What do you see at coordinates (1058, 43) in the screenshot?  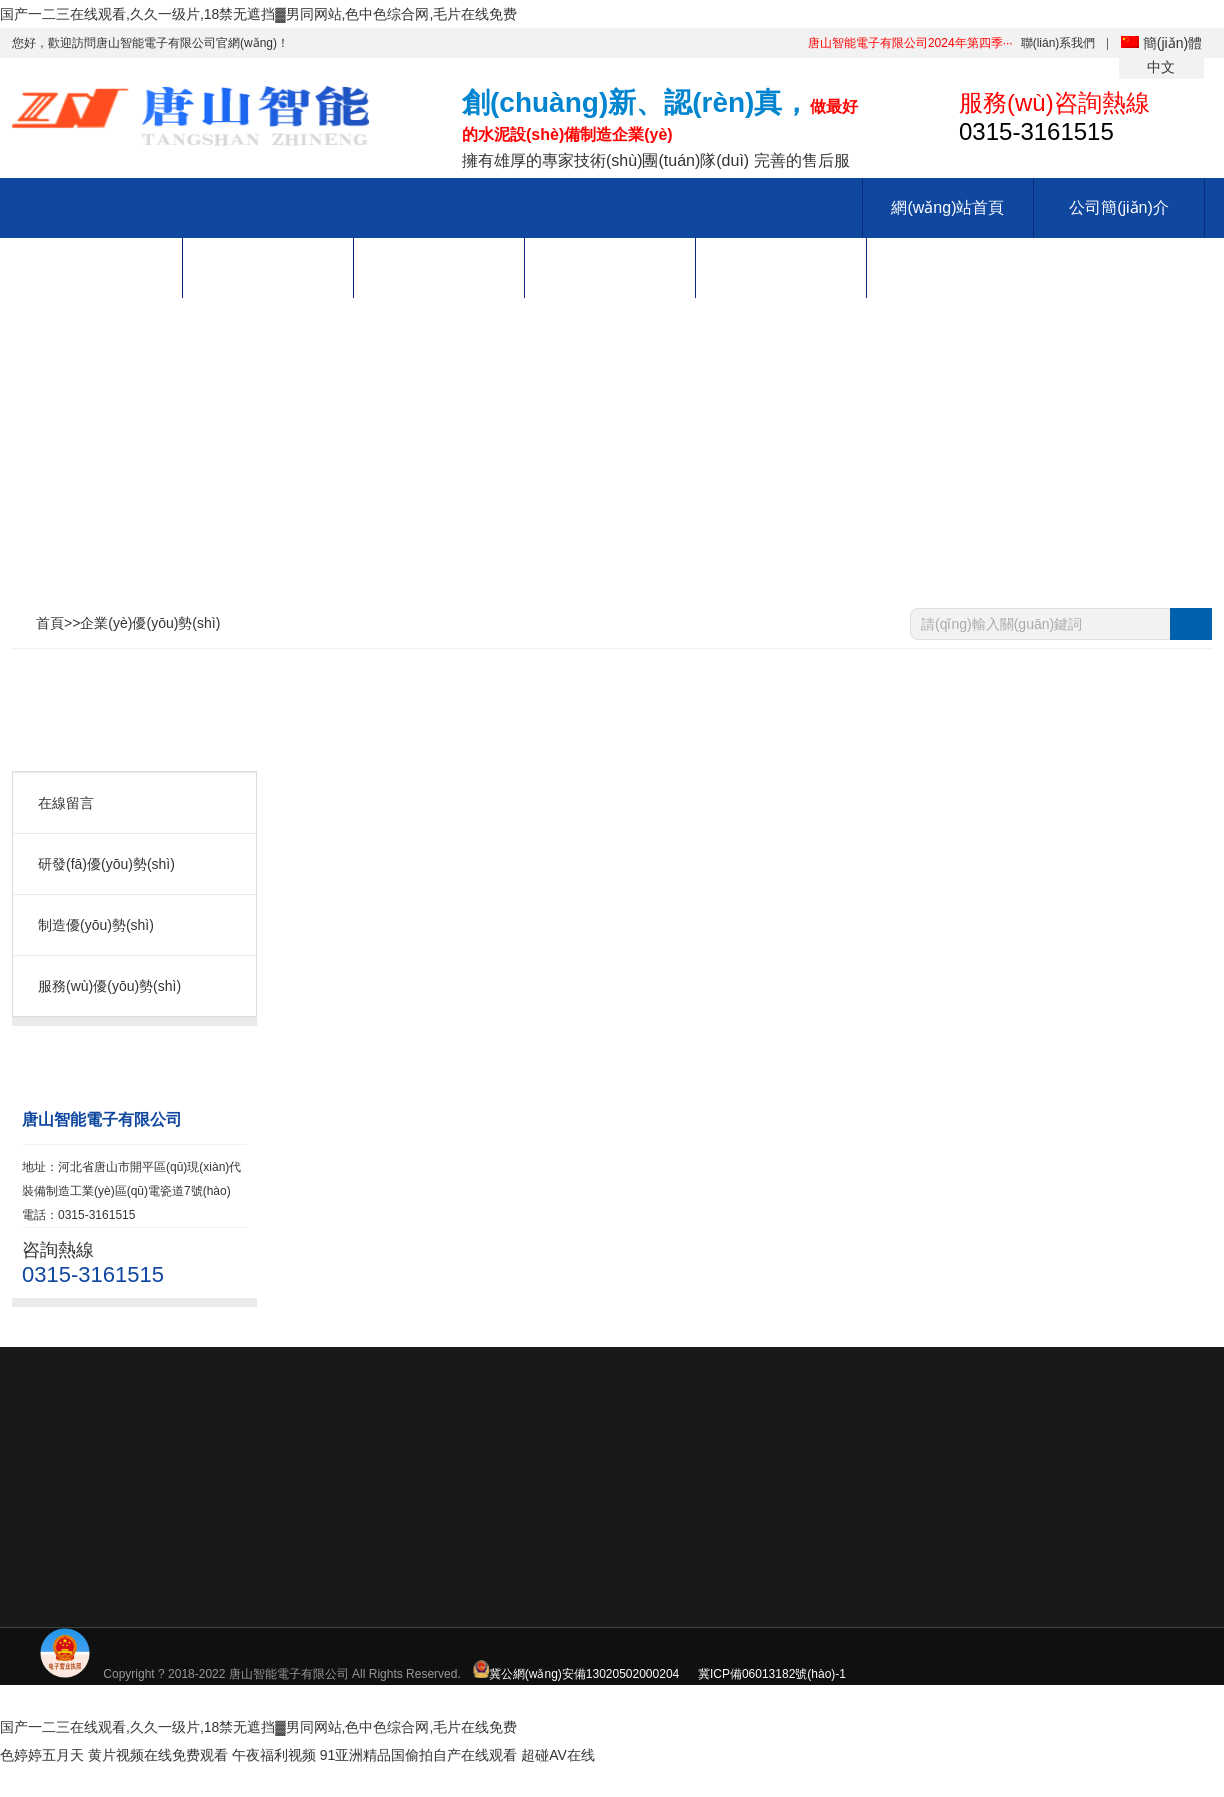 I see `聯(lián)系我們` at bounding box center [1058, 43].